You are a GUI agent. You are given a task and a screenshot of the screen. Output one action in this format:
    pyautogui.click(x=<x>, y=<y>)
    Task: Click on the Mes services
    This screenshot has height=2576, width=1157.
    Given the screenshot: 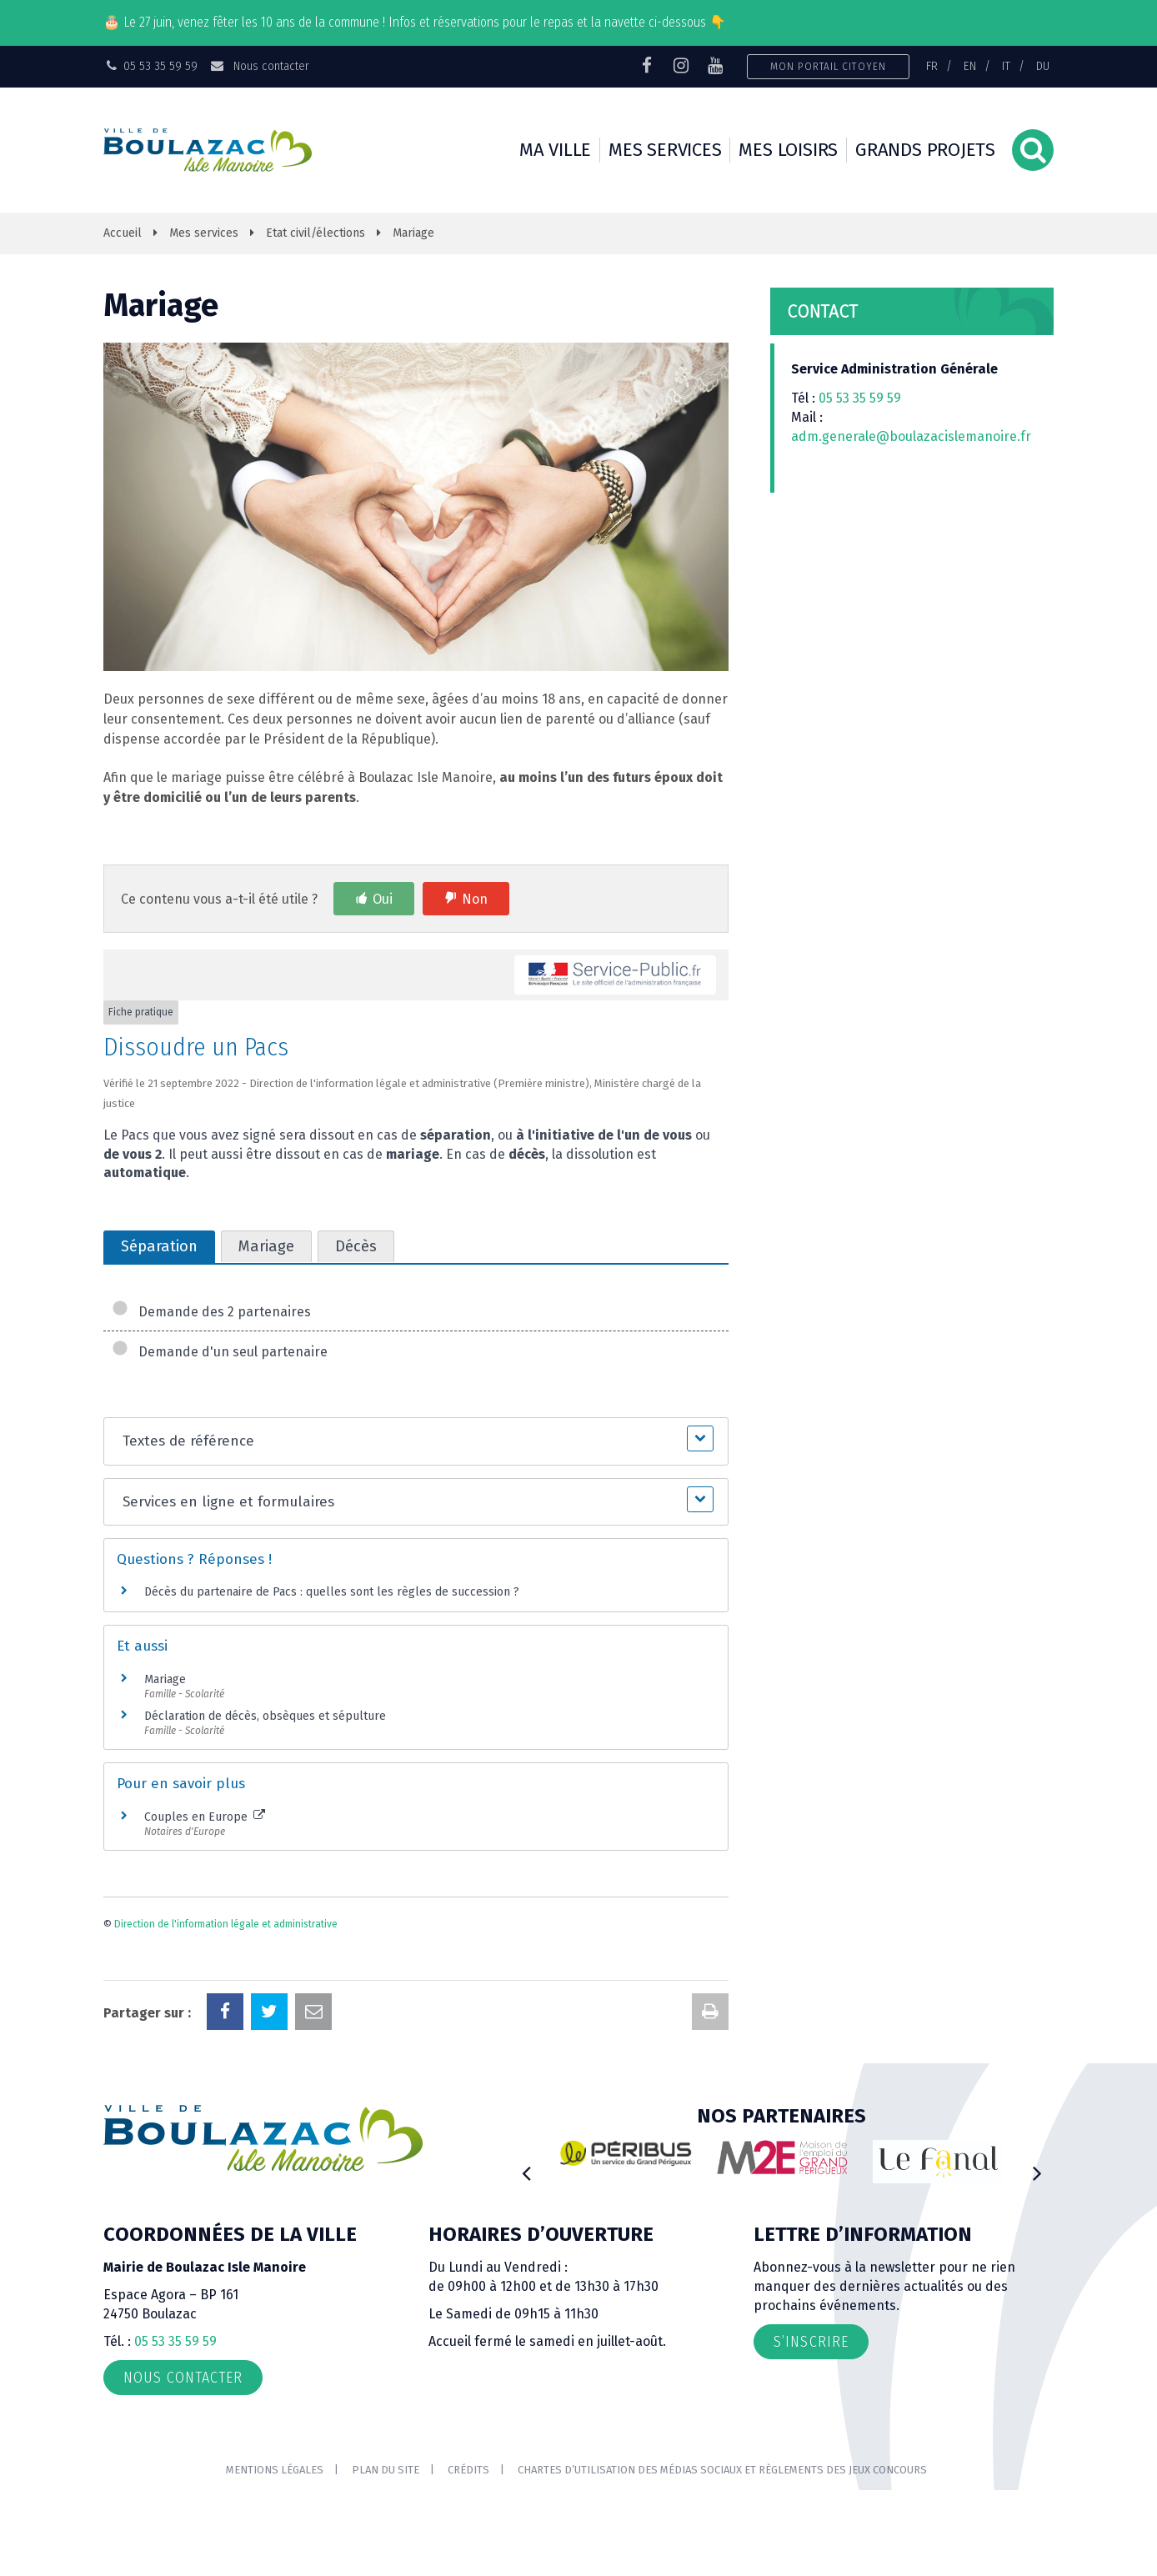 What is the action you would take?
    pyautogui.click(x=665, y=149)
    